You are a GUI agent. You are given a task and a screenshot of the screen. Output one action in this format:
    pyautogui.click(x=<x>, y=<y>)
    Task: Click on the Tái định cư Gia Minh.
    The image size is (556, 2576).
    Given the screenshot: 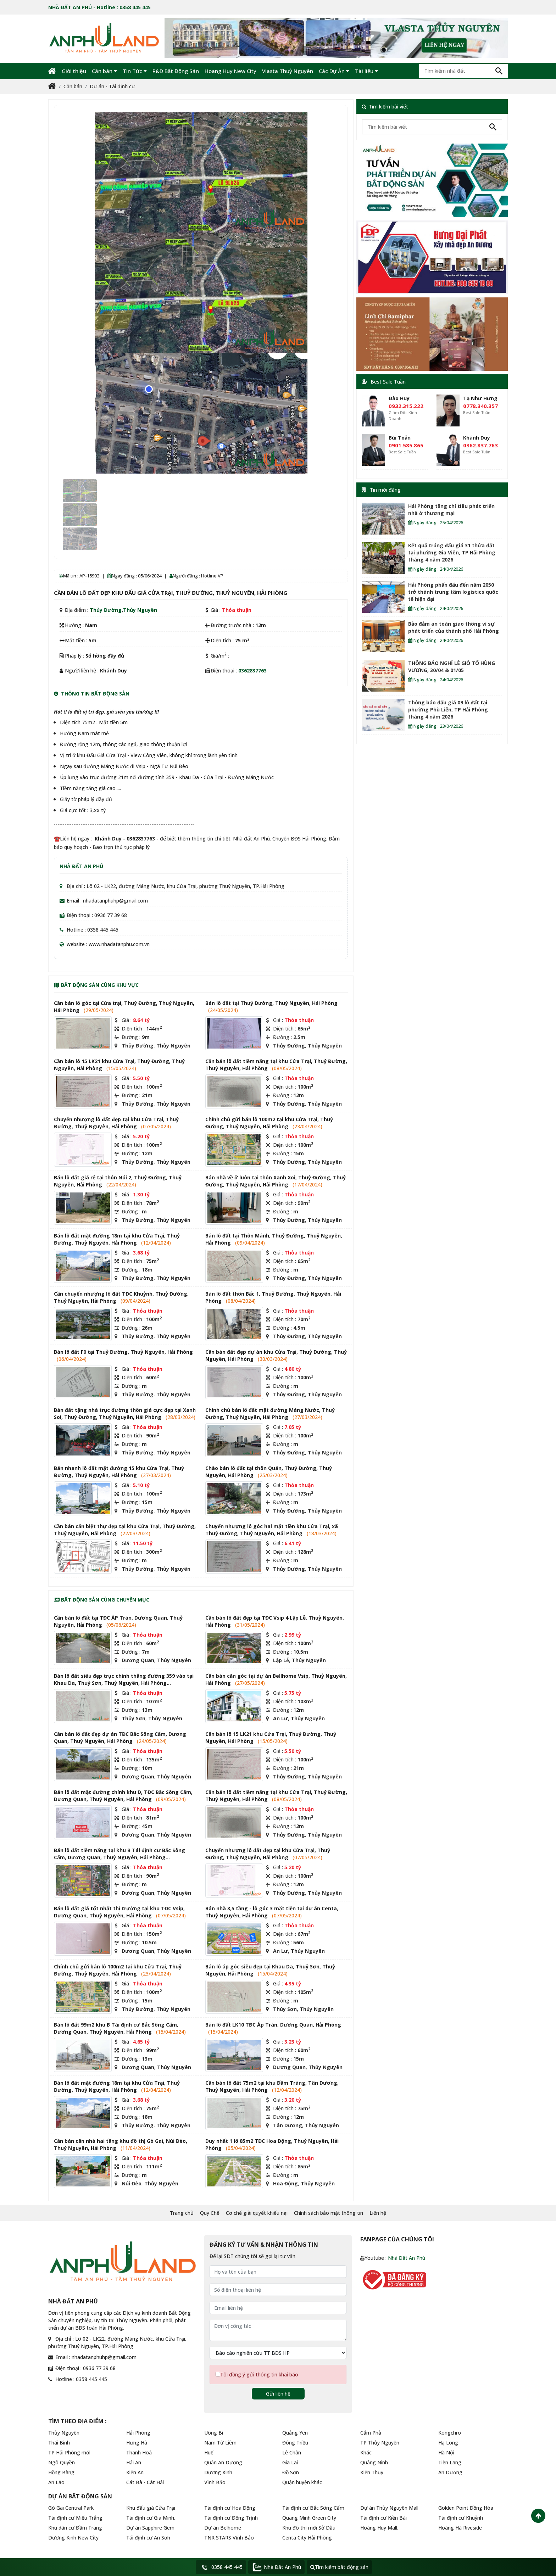 What is the action you would take?
    pyautogui.click(x=150, y=2517)
    